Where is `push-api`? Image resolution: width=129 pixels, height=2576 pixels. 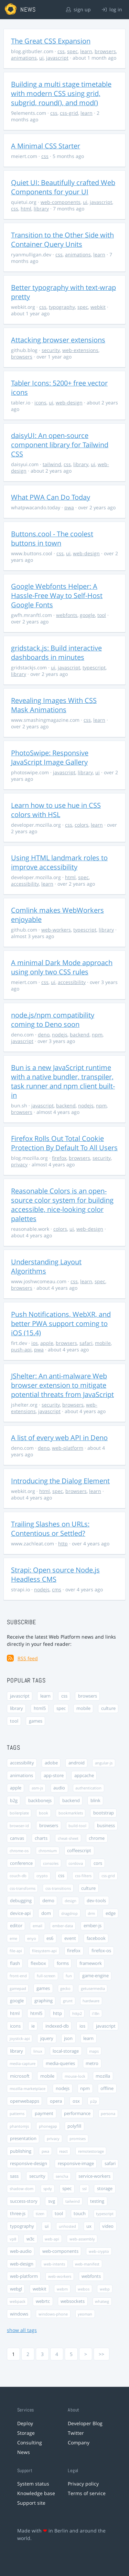 push-api is located at coordinates (21, 1349).